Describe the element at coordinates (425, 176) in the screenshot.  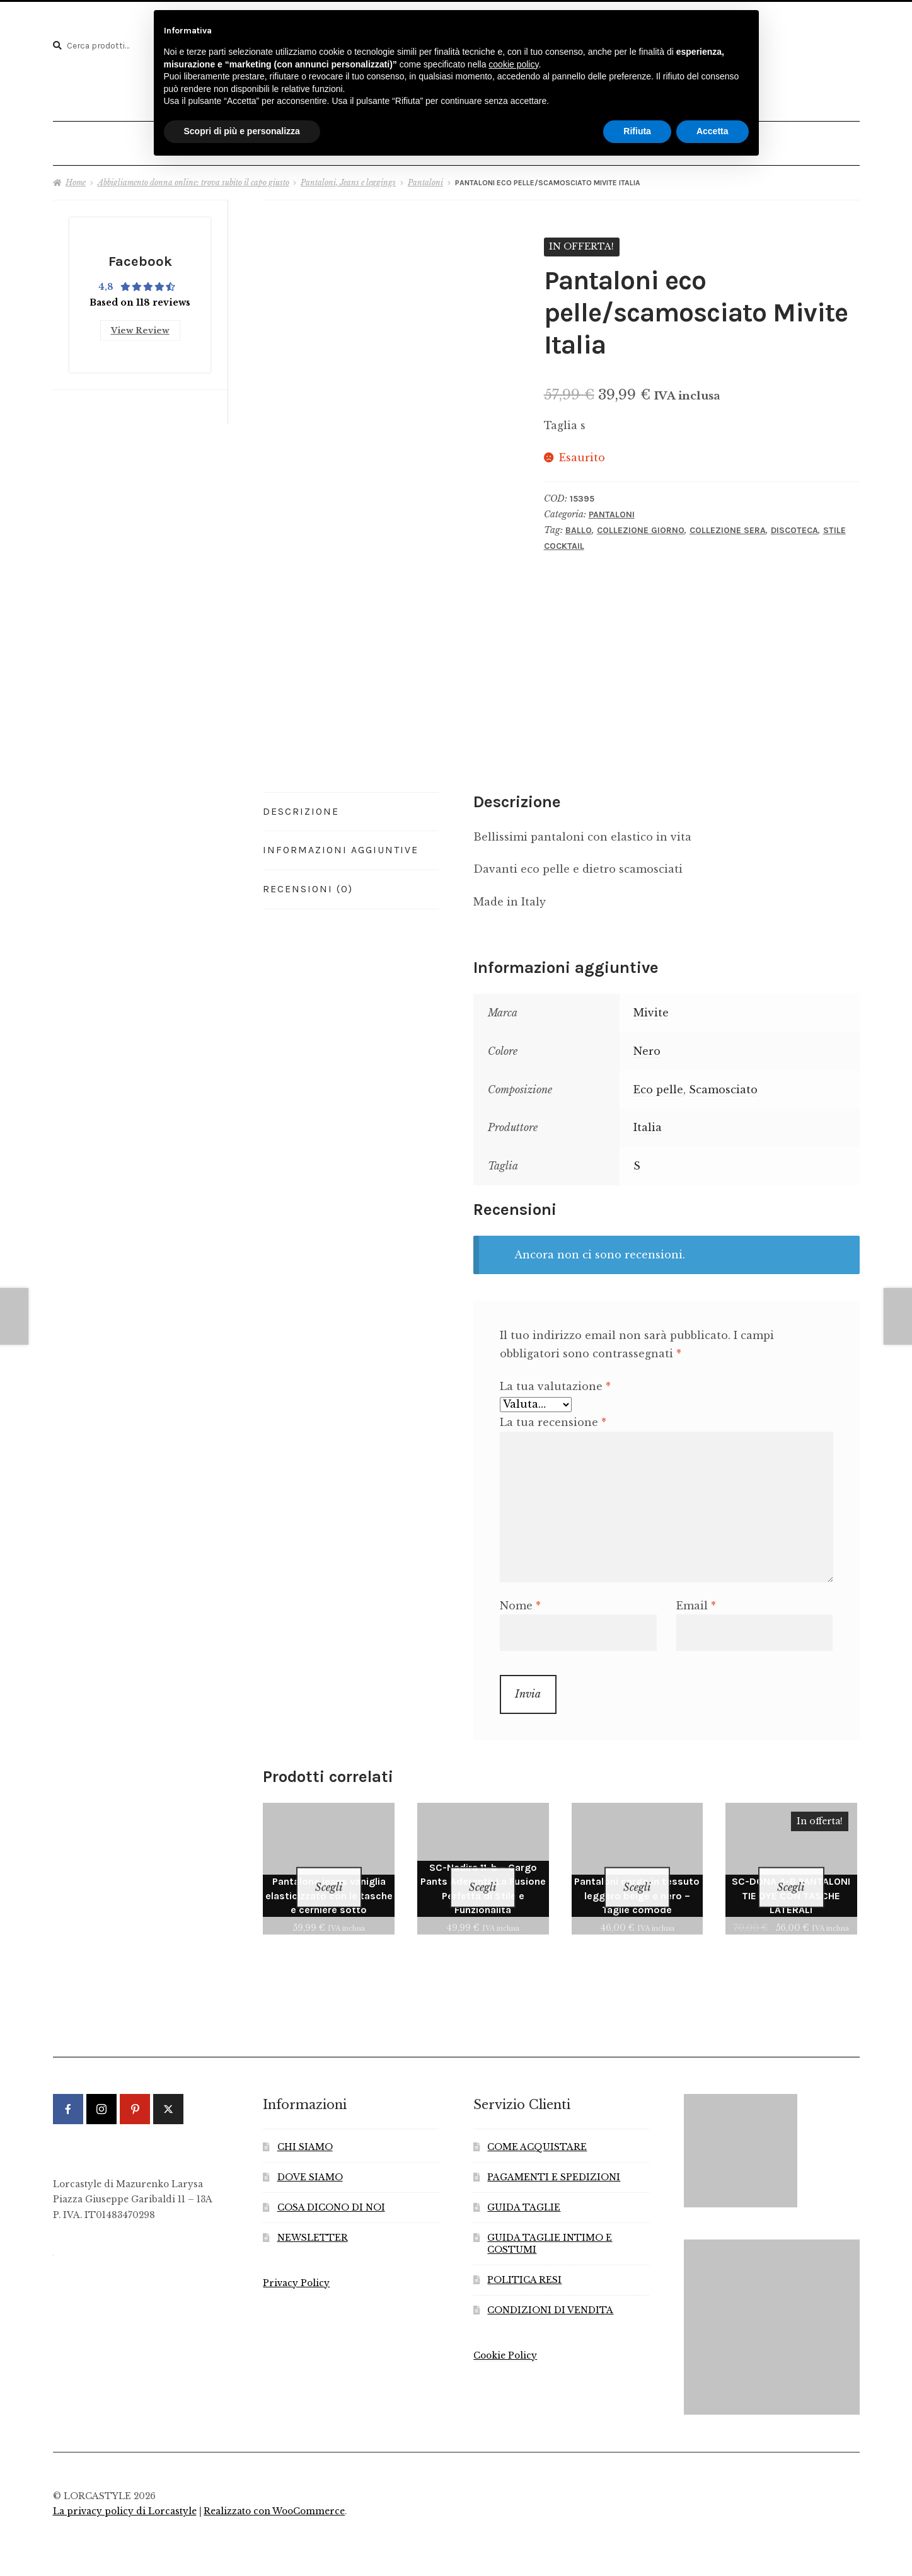
I see `Pantaloni` at that location.